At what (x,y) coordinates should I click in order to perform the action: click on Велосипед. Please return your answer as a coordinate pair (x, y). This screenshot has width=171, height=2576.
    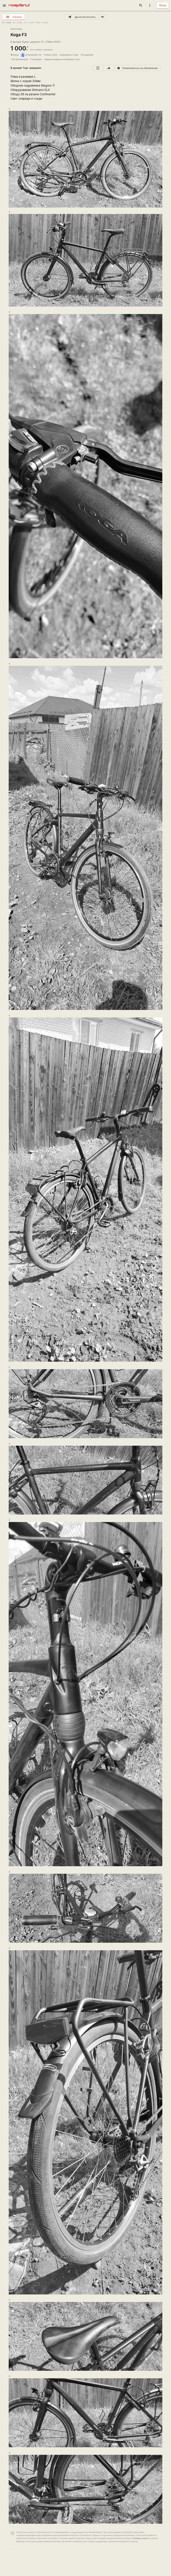
    Looking at the image, I should click on (16, 29).